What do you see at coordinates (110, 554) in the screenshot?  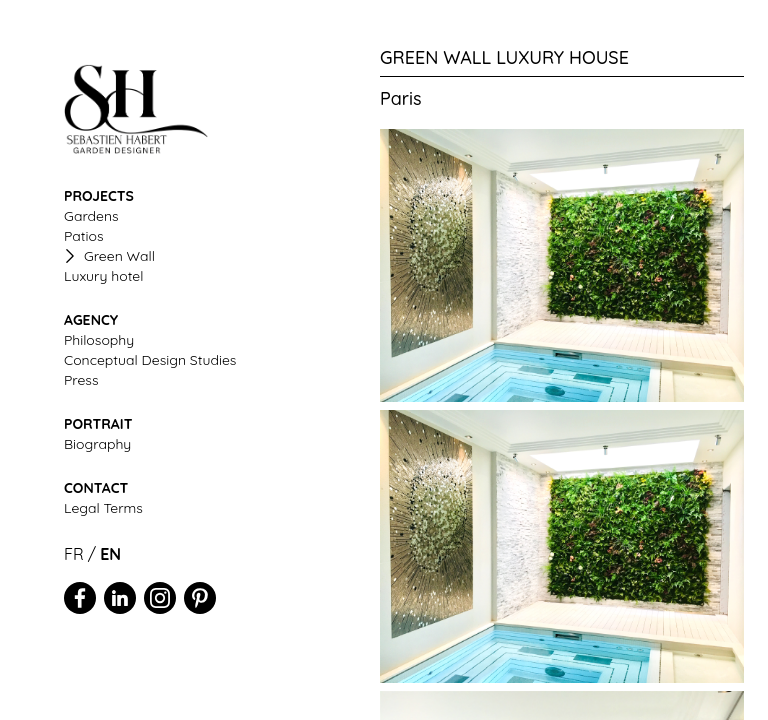 I see `EN` at bounding box center [110, 554].